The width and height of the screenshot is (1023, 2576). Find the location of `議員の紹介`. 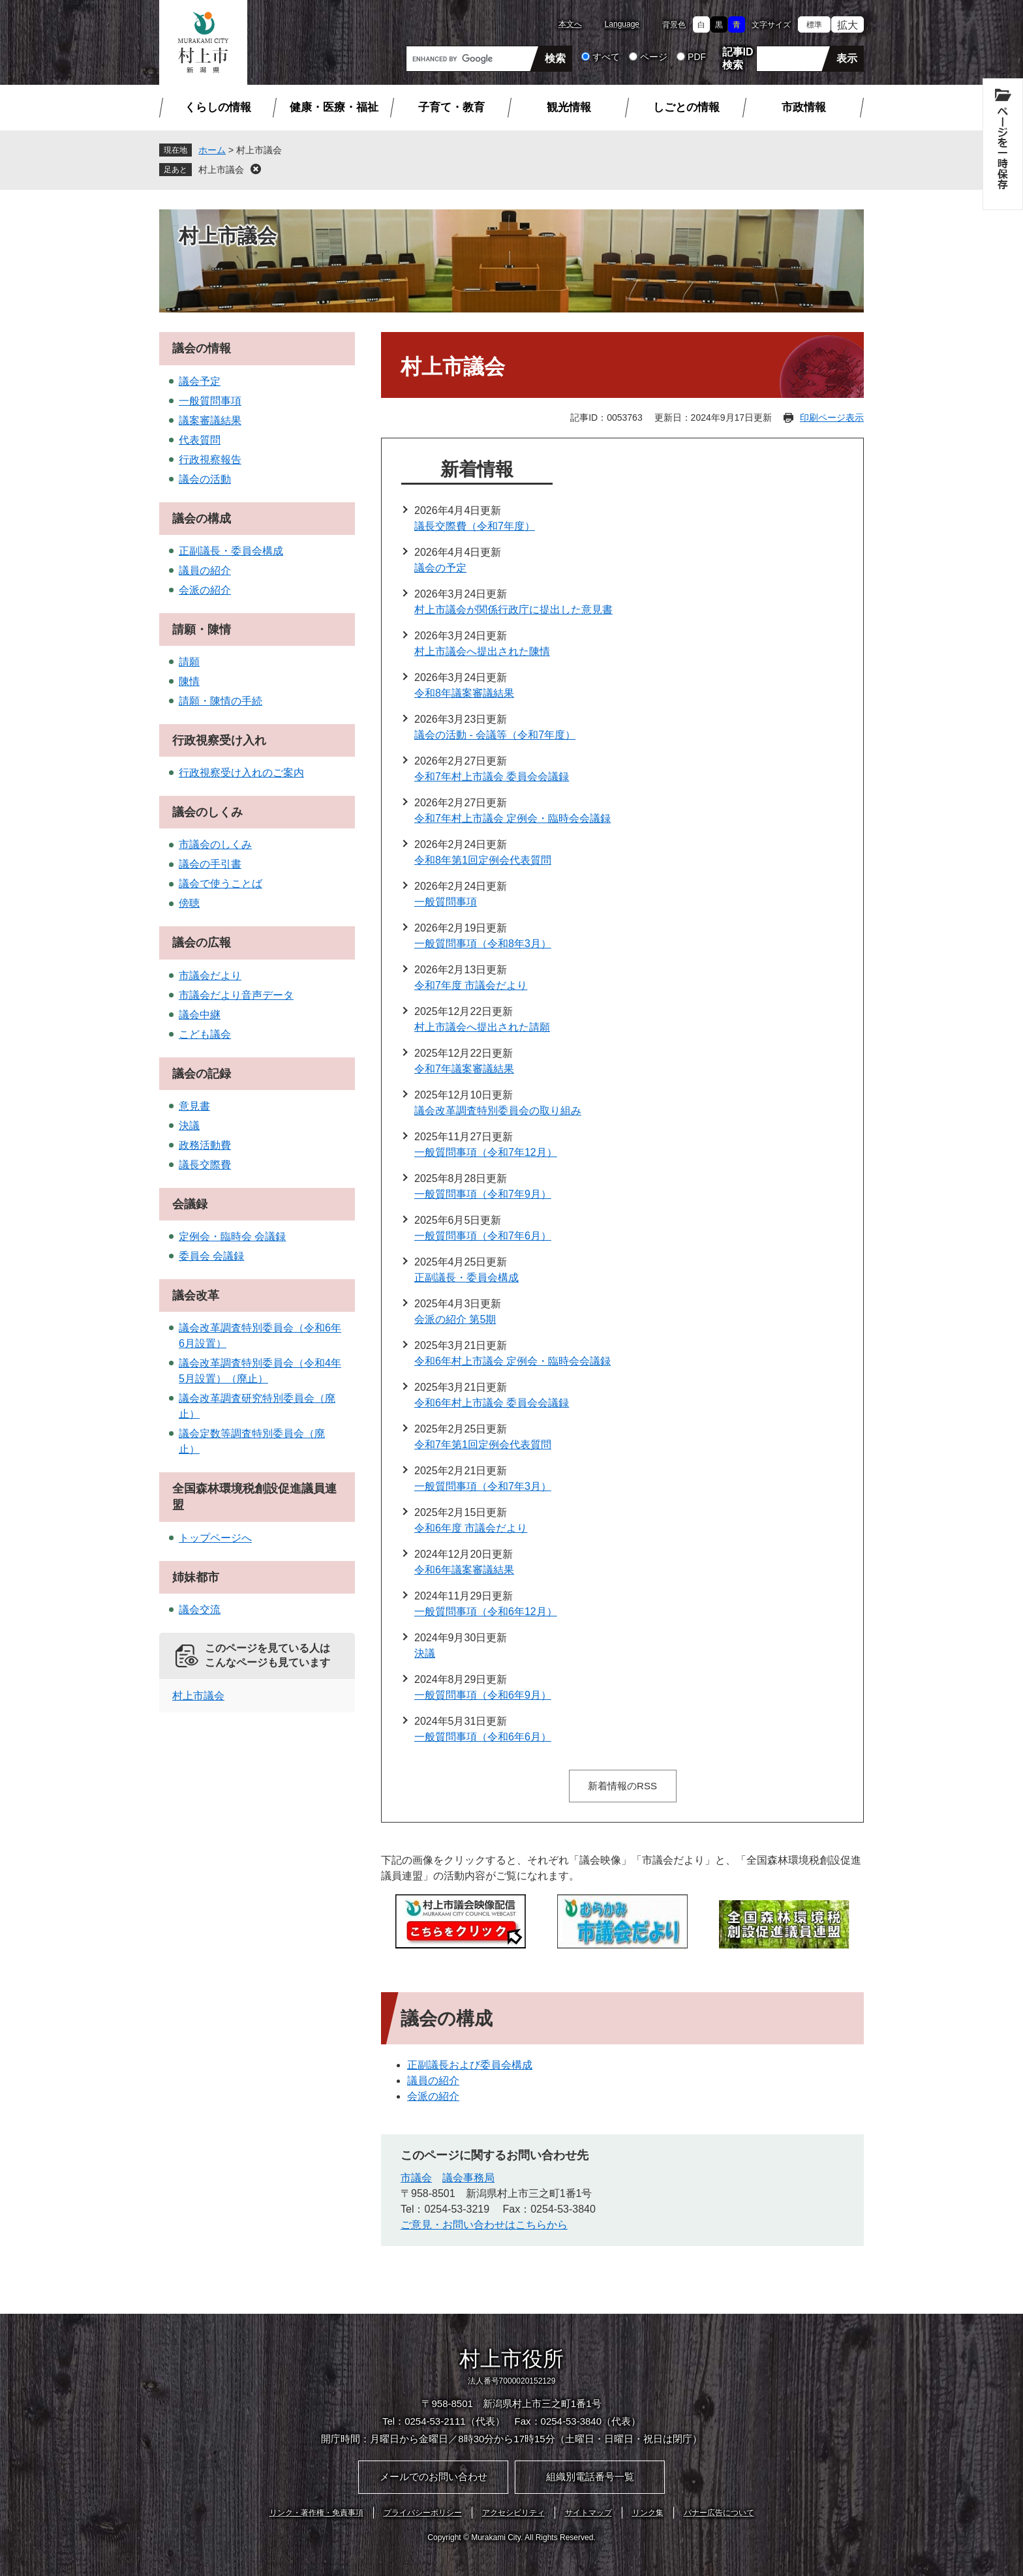

議員の紹介 is located at coordinates (433, 2080).